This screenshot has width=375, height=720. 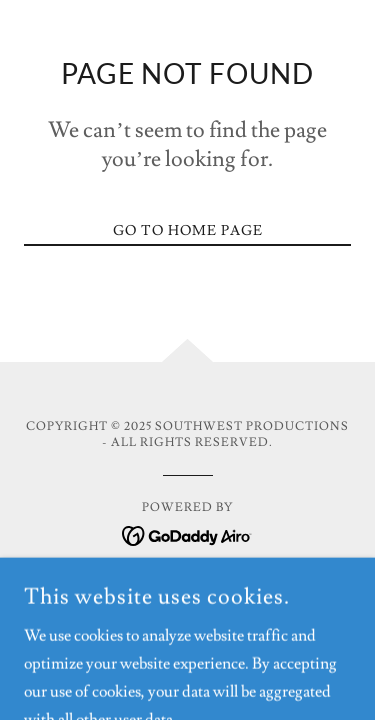 I want to click on [link], so click(x=187, y=532).